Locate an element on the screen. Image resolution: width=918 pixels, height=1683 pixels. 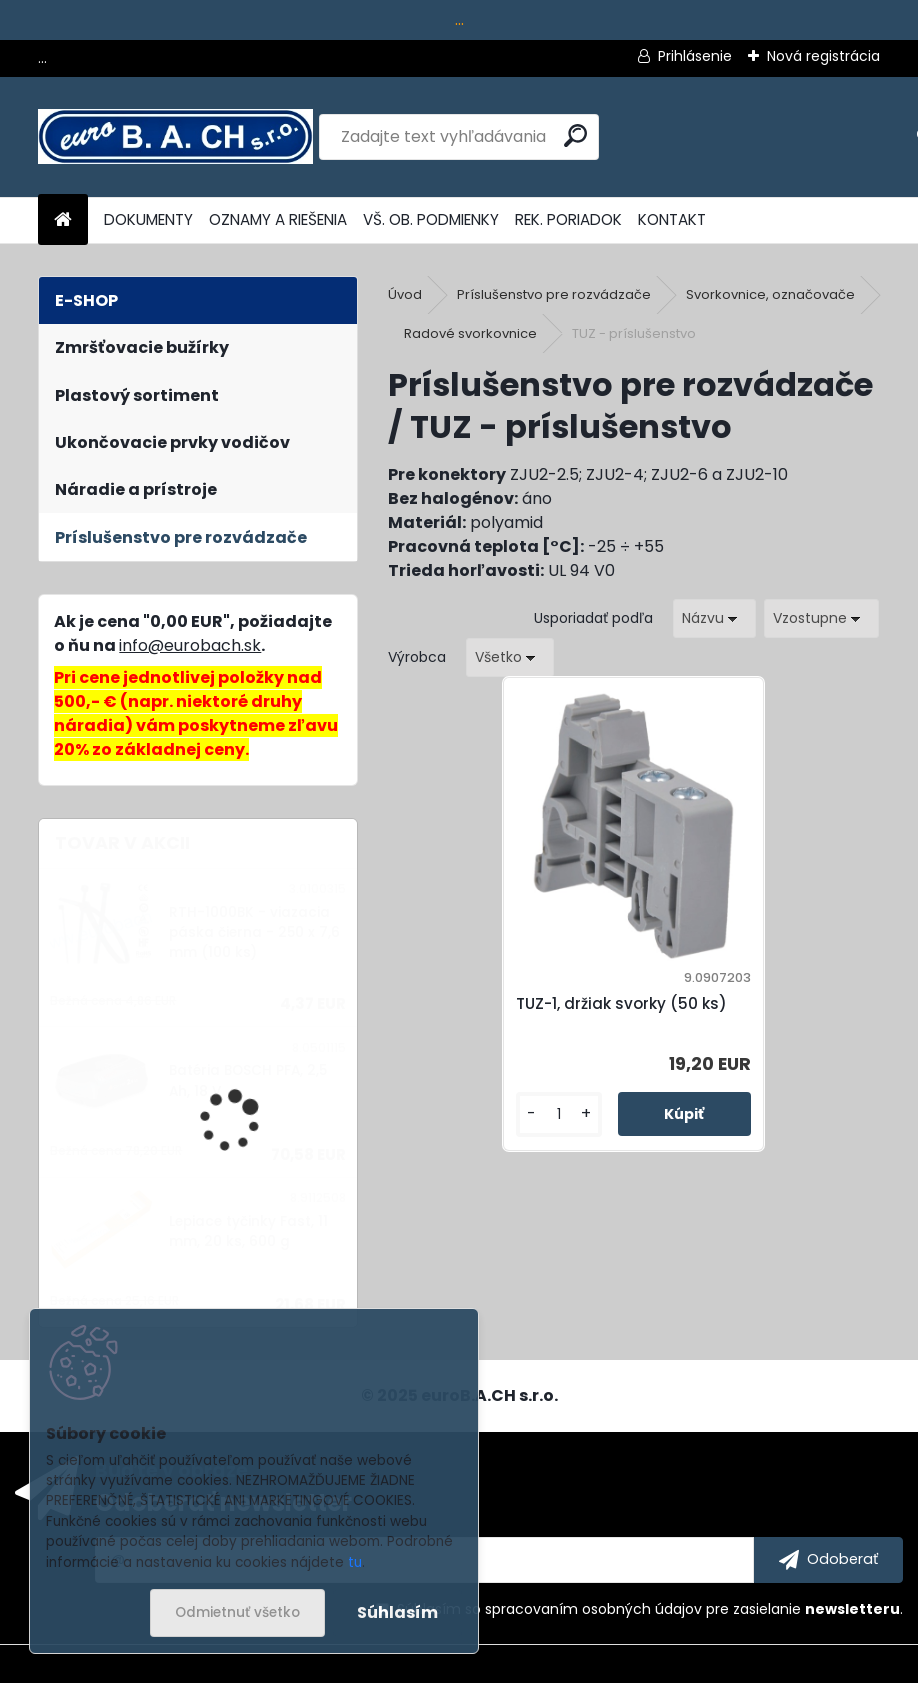
TUZ-1, držiak svorky (50 ks) is located at coordinates (624, 1015).